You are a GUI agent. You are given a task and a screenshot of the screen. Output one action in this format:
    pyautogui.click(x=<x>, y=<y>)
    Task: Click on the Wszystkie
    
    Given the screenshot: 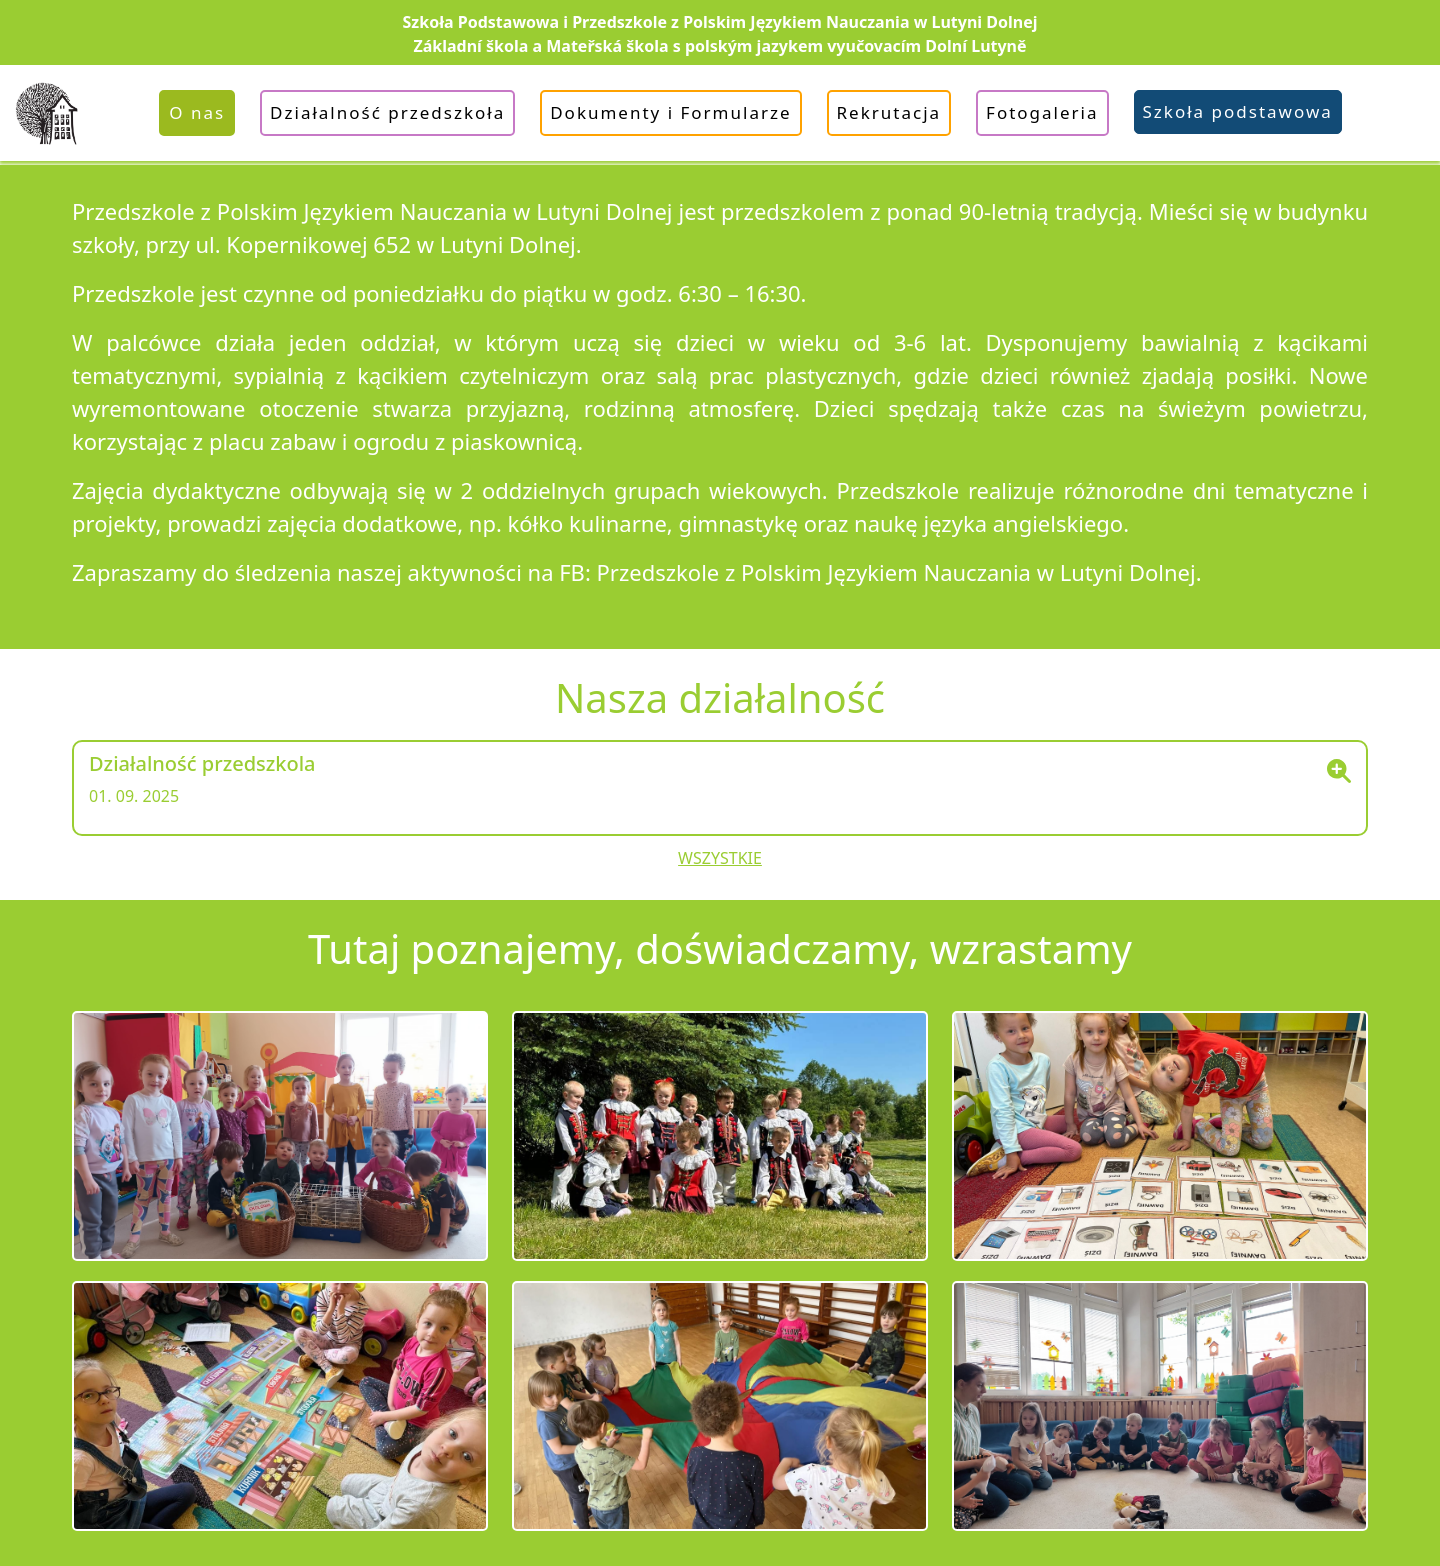 What is the action you would take?
    pyautogui.click(x=720, y=858)
    